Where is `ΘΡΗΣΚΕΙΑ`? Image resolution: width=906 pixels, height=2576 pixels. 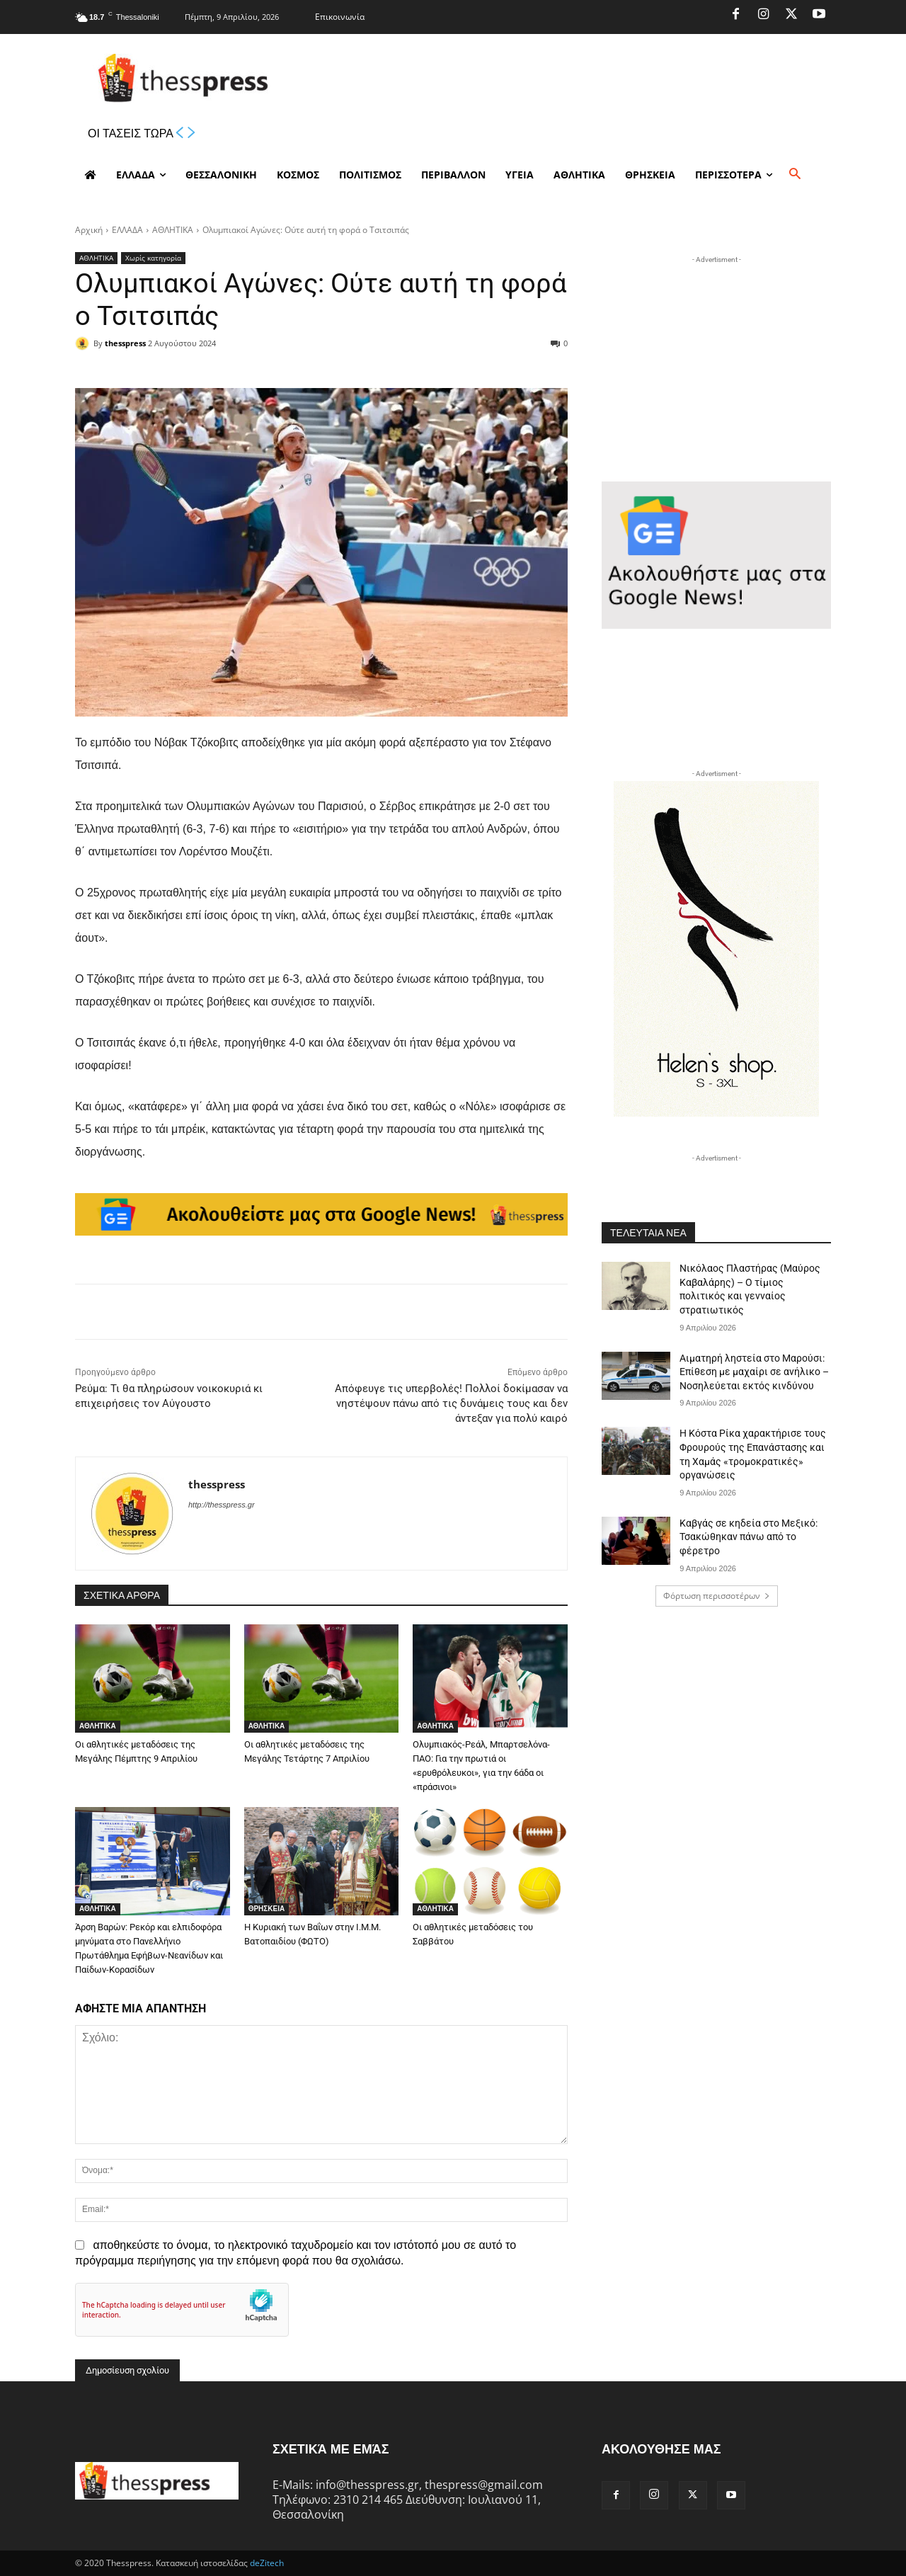 ΘΡΗΣΚΕΙΑ is located at coordinates (266, 1909).